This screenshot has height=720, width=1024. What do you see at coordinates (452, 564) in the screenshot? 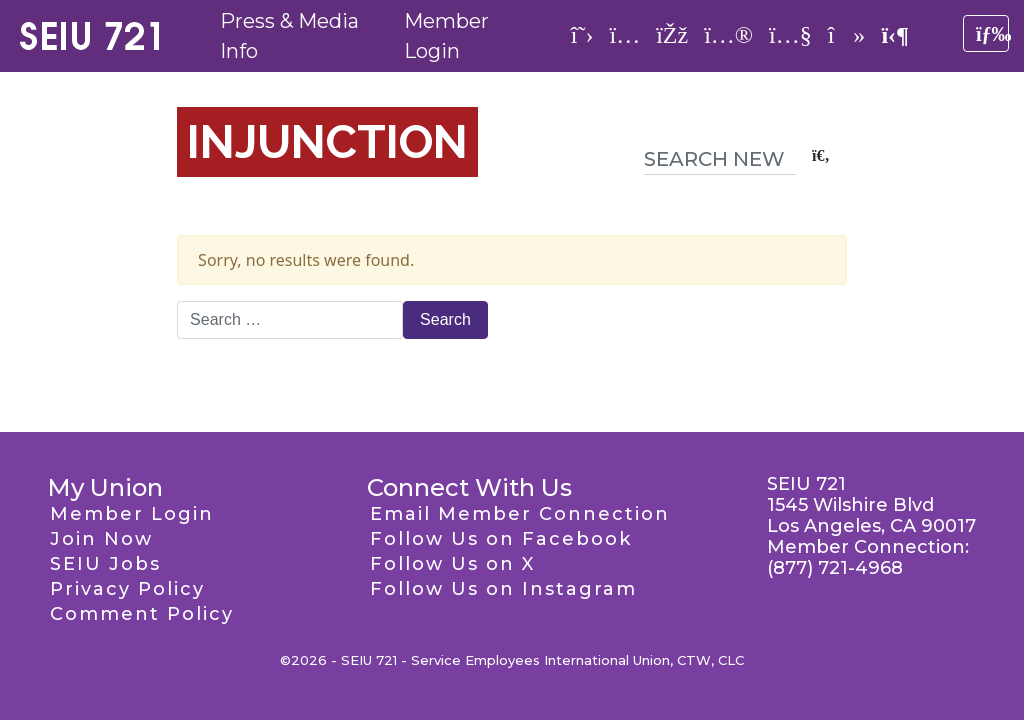
I see `Follow Us on X` at bounding box center [452, 564].